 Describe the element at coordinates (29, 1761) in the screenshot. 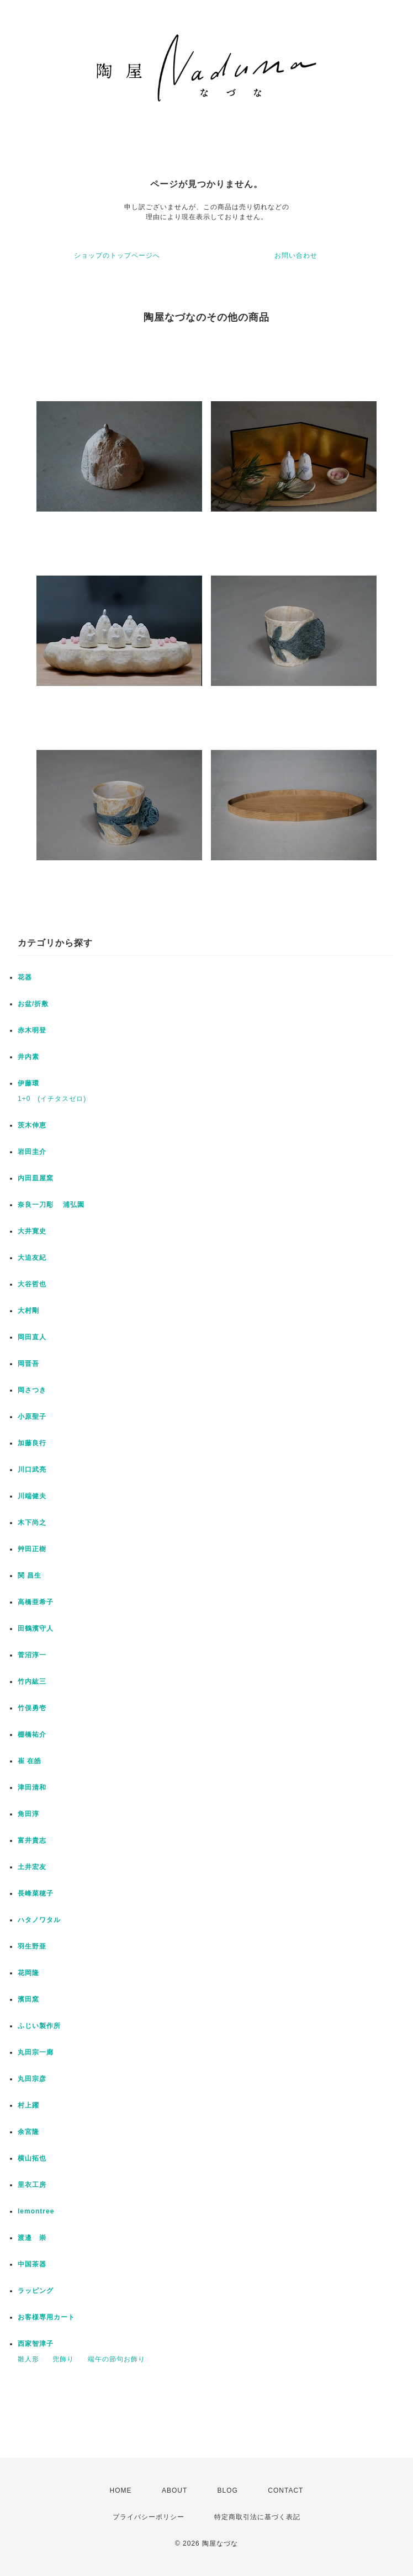

I see `崔 在皓` at that location.